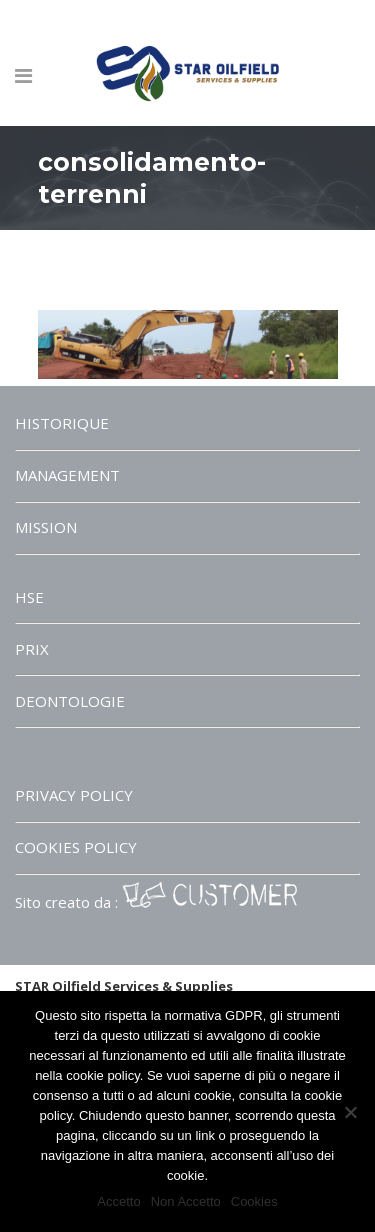  Describe the element at coordinates (46, 527) in the screenshot. I see `MISSION` at that location.